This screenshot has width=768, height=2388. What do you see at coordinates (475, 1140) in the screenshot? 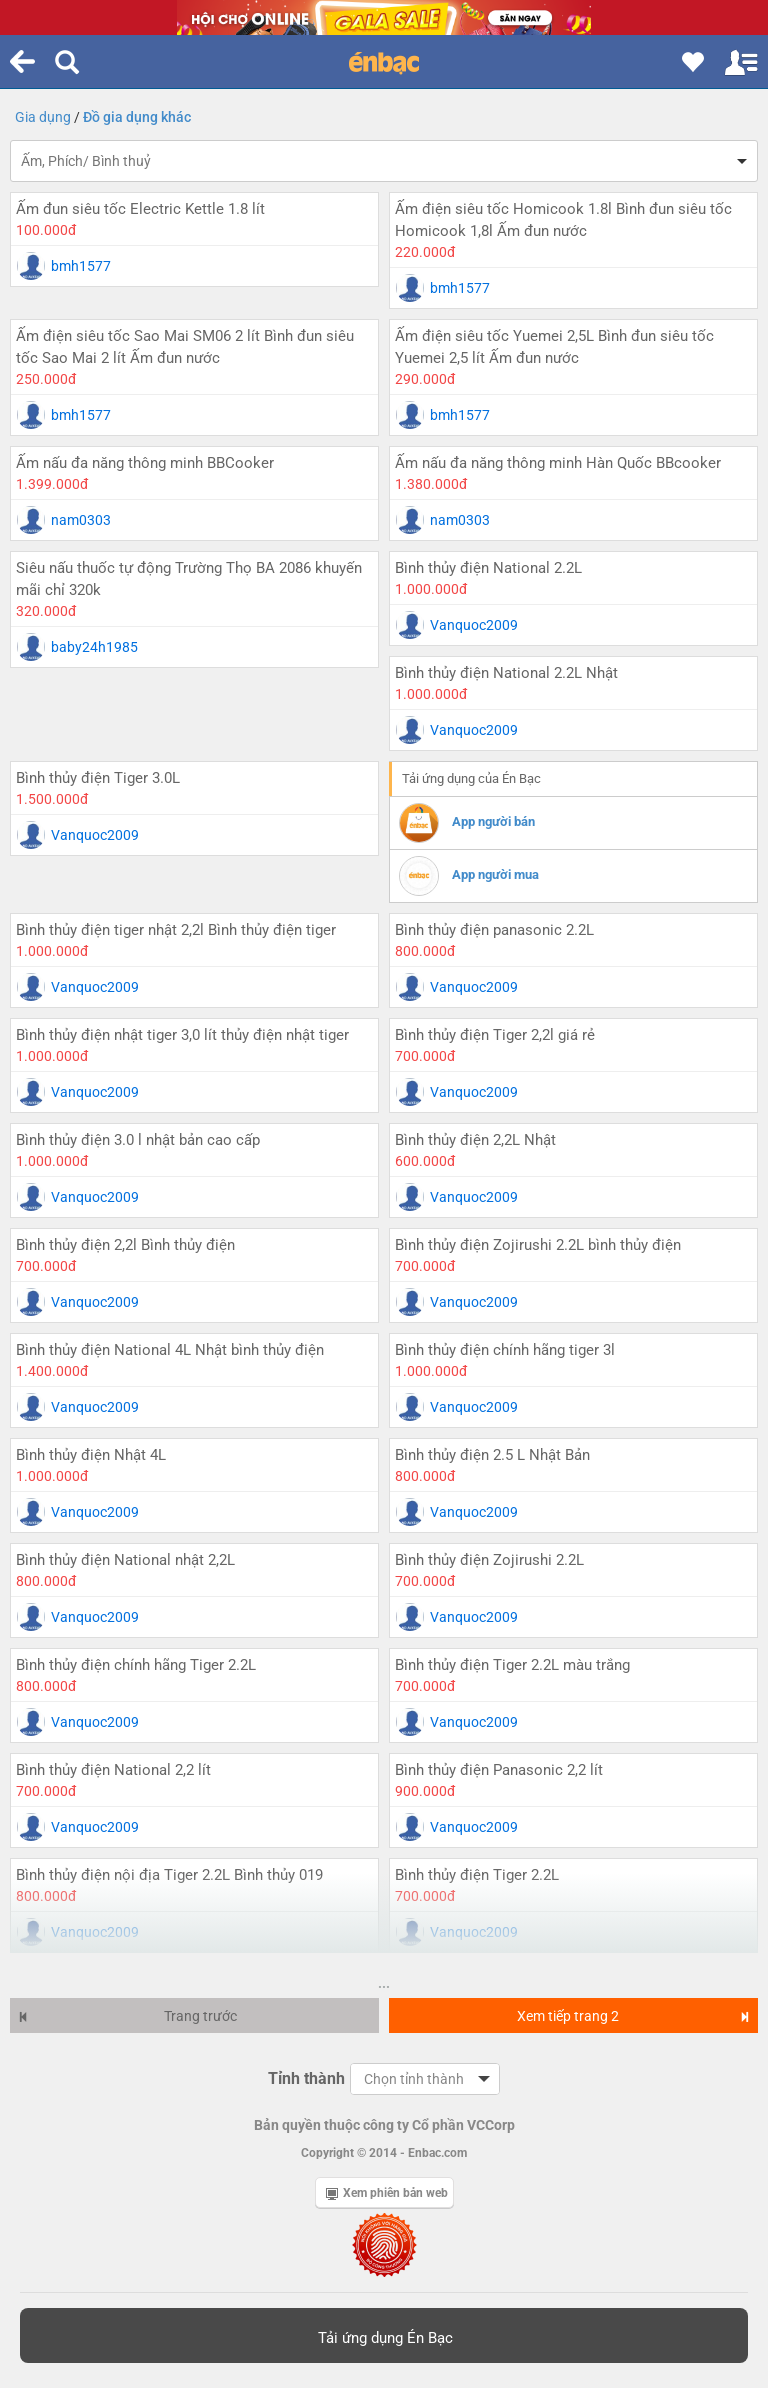
I see `Bình thủy điện 2,2L Nhật` at bounding box center [475, 1140].